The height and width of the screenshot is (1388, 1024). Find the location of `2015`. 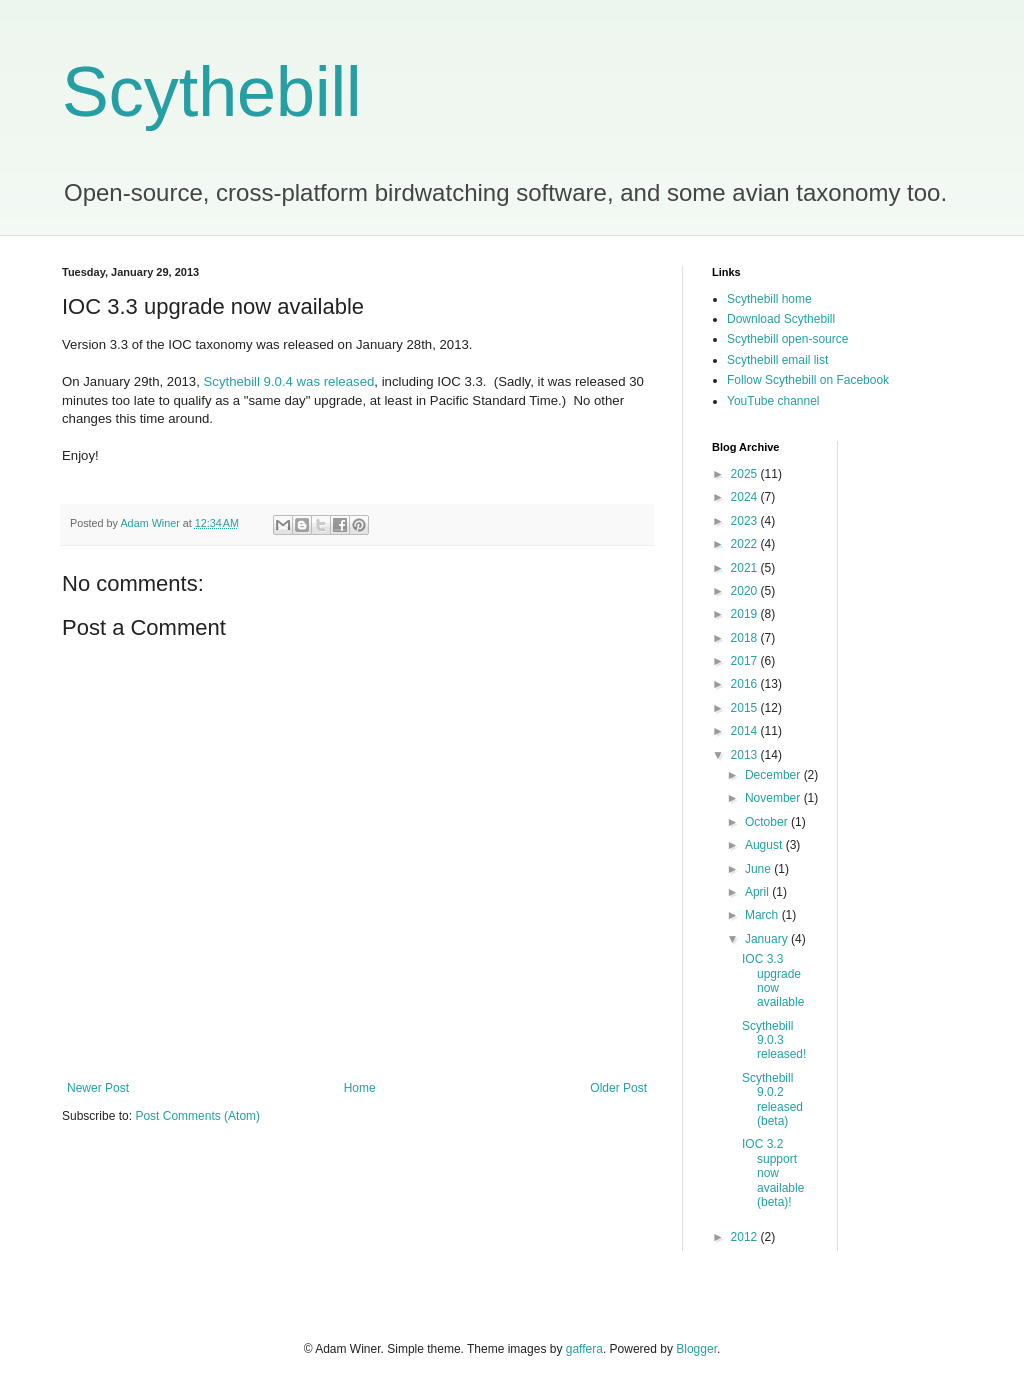

2015 is located at coordinates (746, 708).